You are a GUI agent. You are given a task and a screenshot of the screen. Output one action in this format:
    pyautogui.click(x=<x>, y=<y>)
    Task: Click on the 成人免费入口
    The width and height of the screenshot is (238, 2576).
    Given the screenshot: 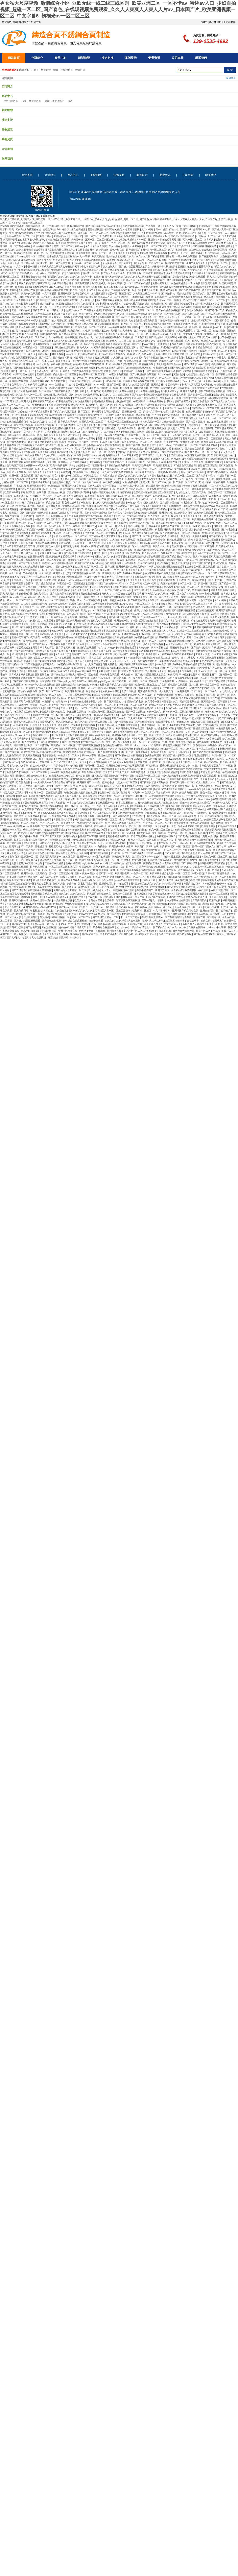 What is the action you would take?
    pyautogui.click(x=117, y=553)
    